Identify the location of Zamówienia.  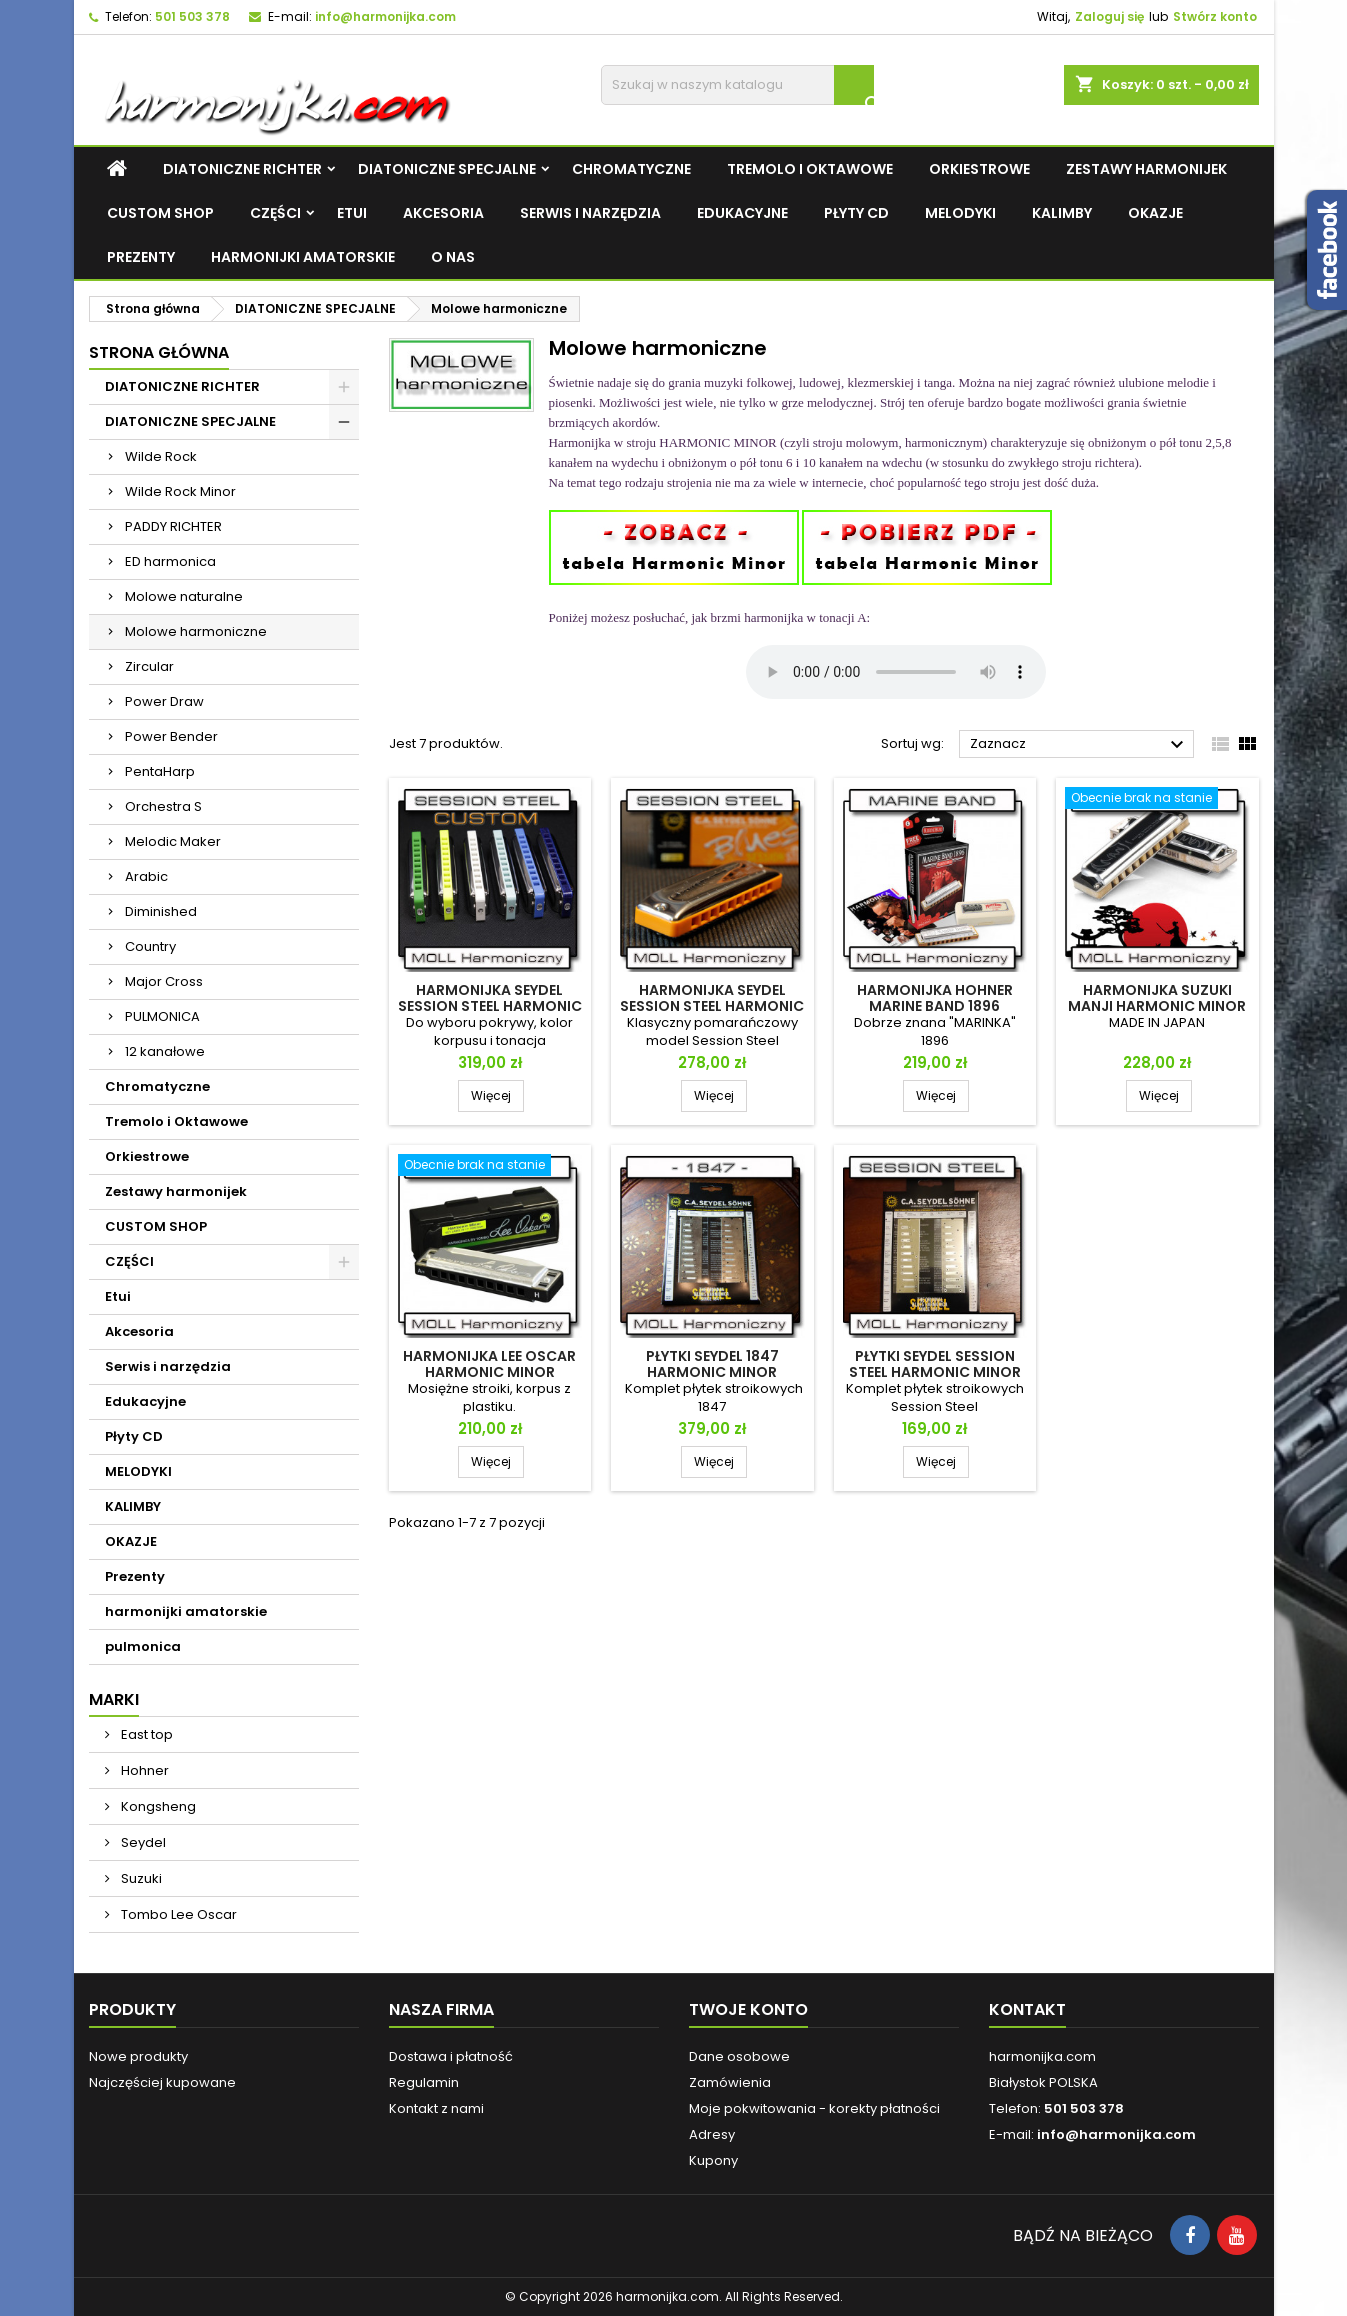
(730, 2082).